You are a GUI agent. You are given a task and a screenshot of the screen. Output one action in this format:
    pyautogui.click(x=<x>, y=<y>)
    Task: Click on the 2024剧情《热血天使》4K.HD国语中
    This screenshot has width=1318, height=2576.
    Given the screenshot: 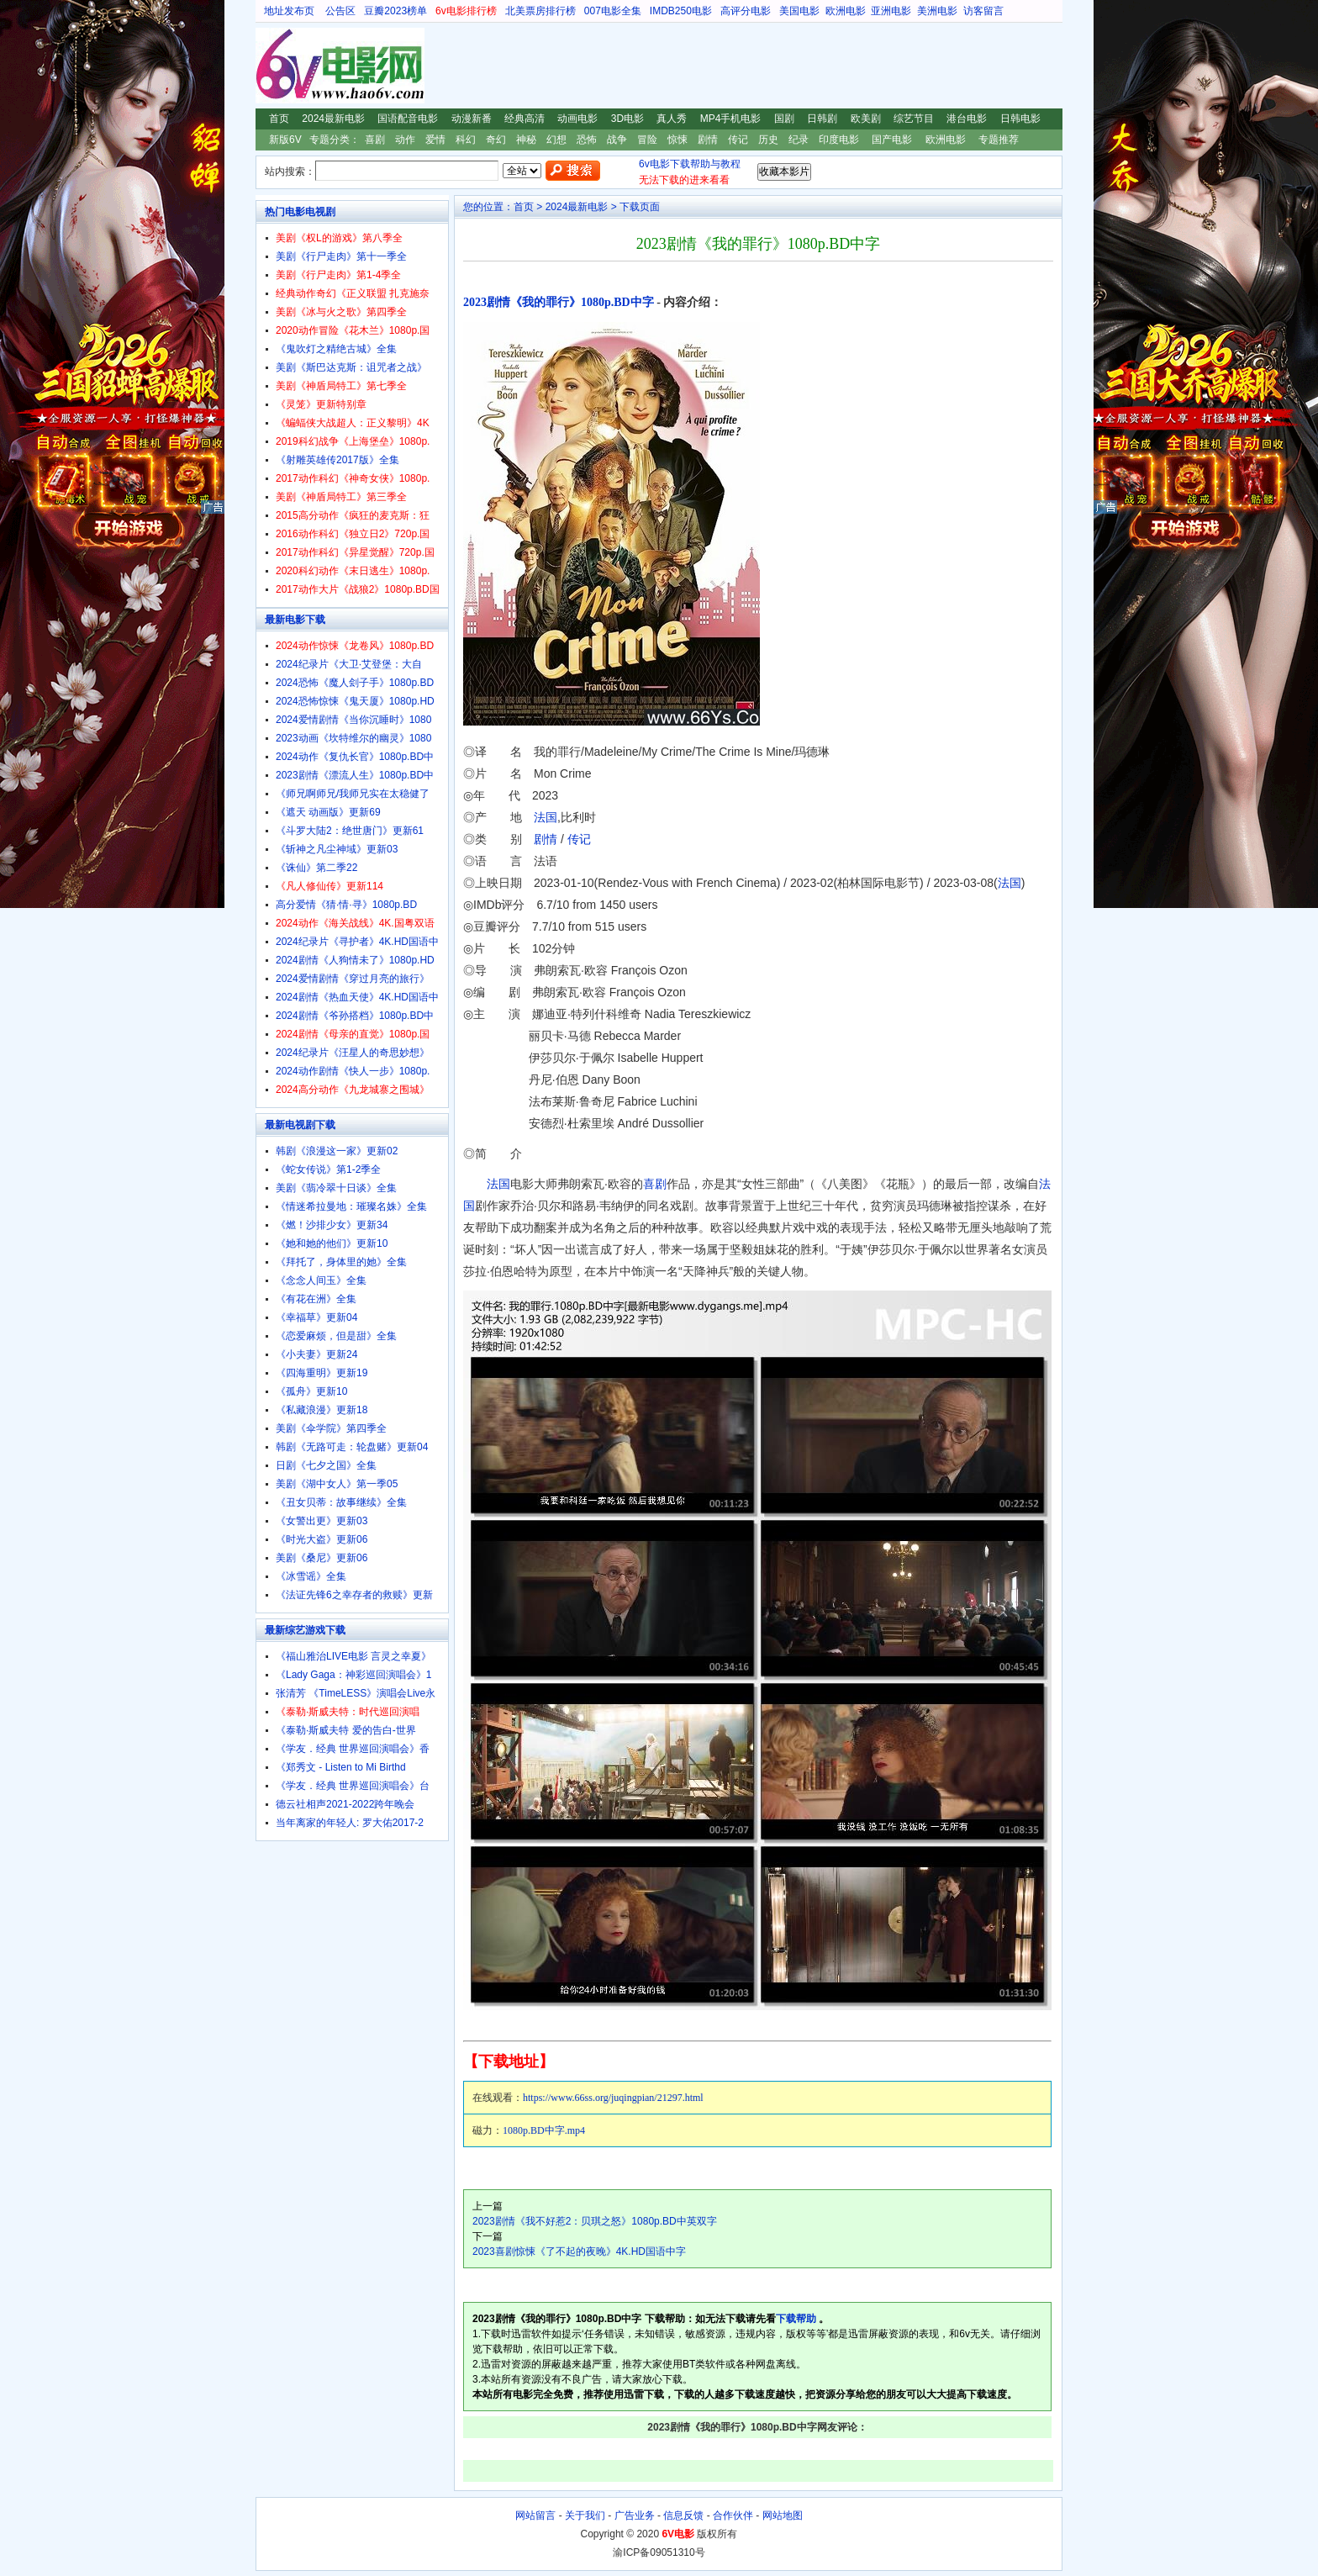 What is the action you would take?
    pyautogui.click(x=357, y=997)
    